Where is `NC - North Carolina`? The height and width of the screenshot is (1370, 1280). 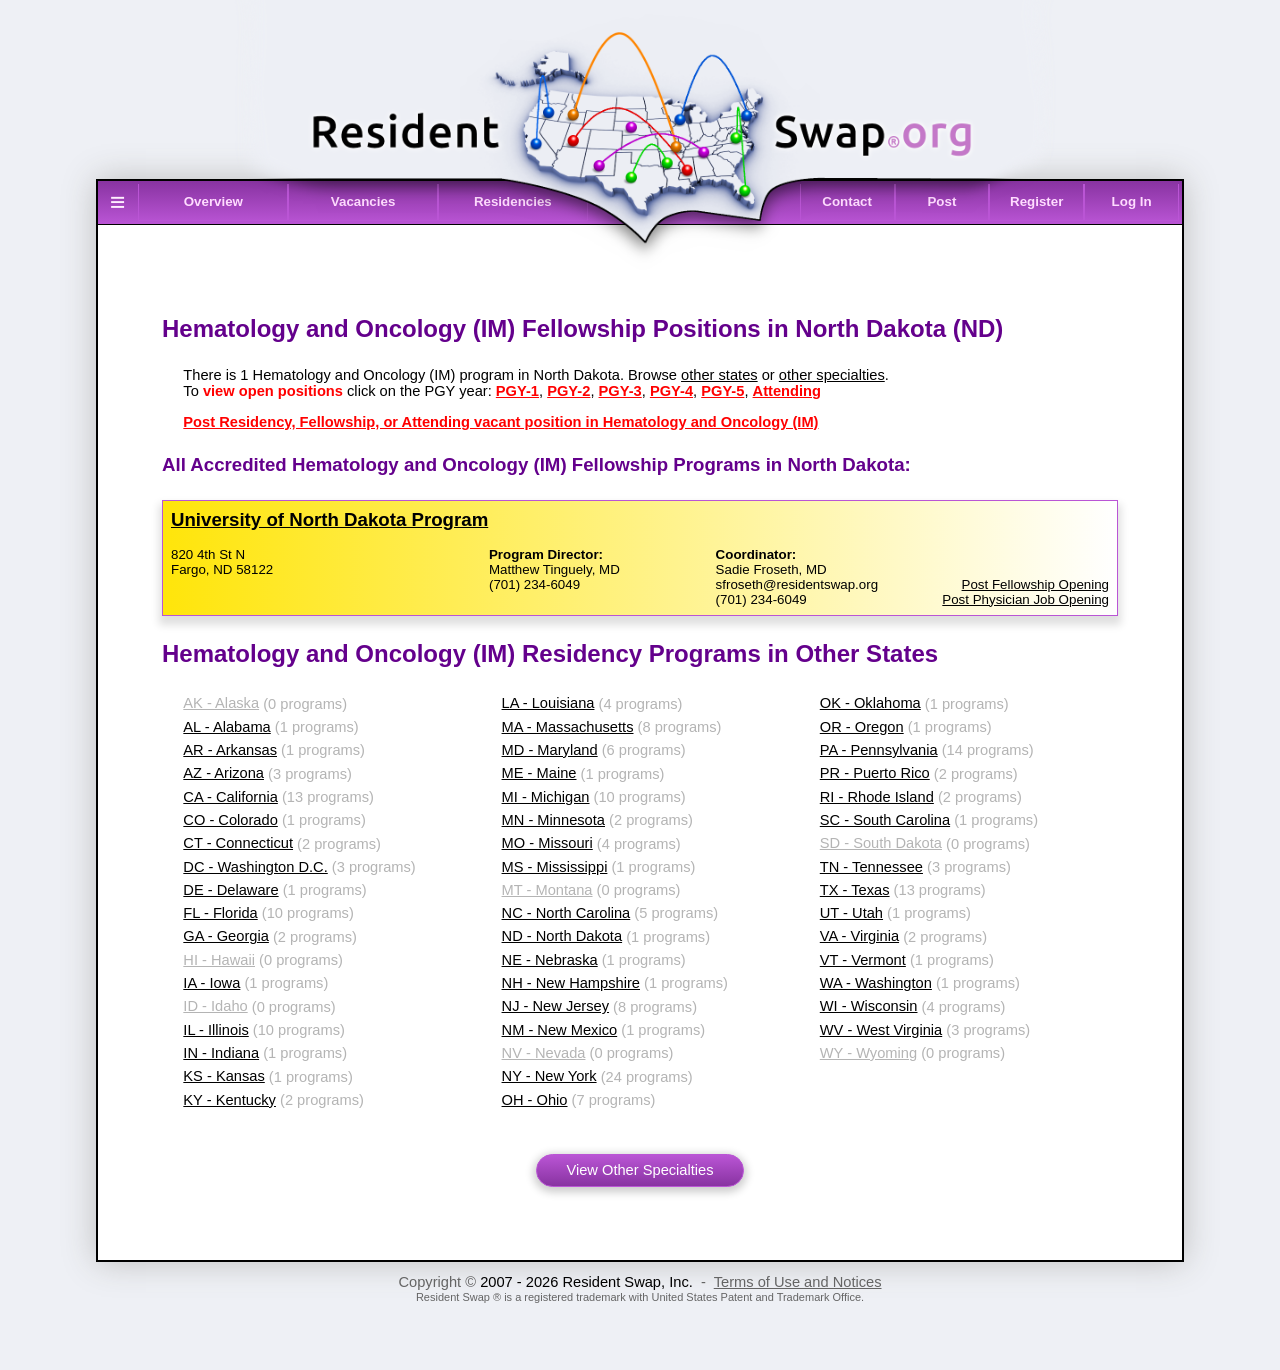 NC - North Carolina is located at coordinates (566, 913).